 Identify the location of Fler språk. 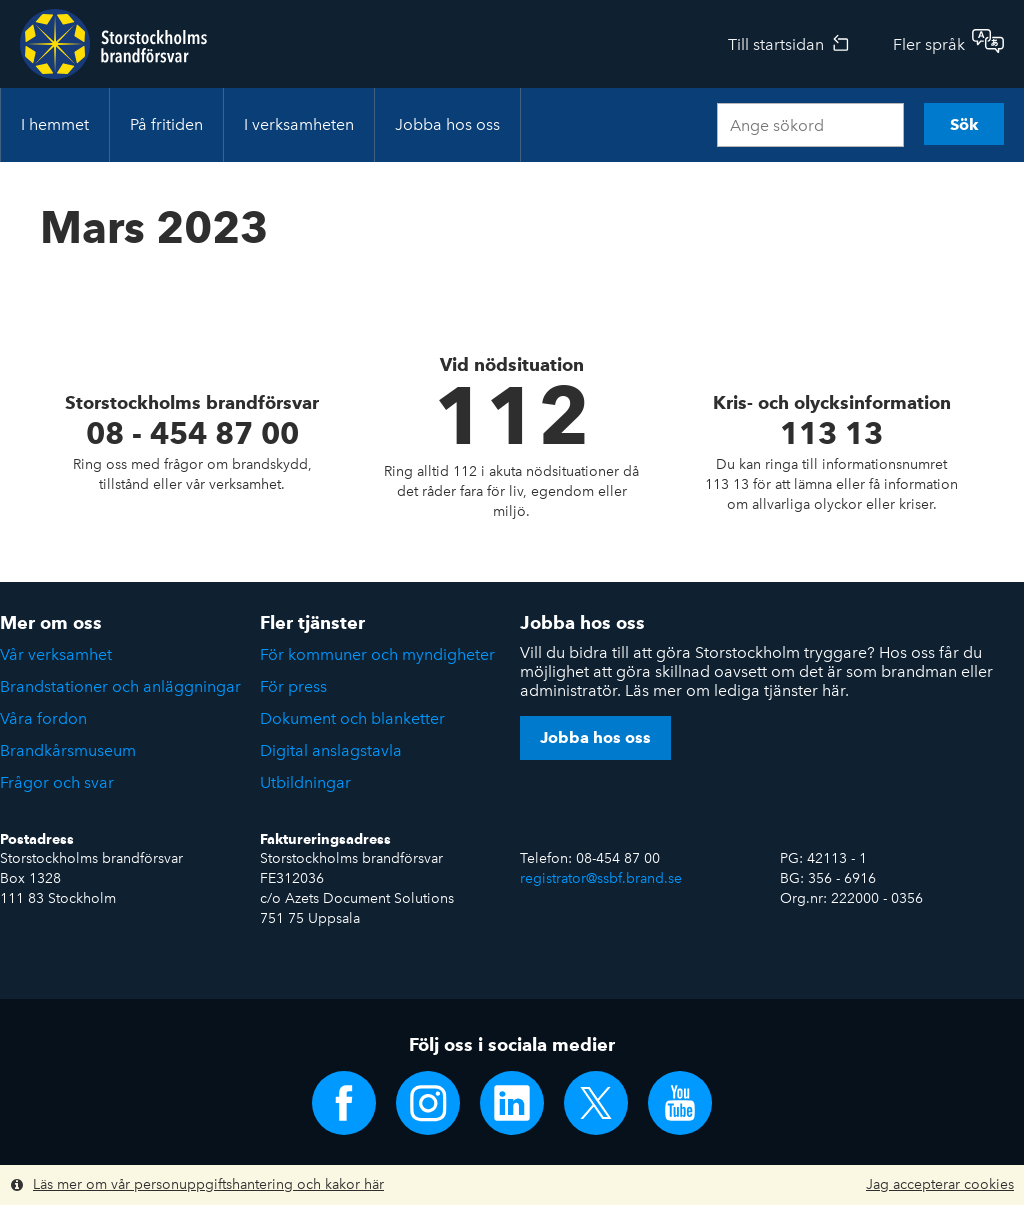
(929, 44).